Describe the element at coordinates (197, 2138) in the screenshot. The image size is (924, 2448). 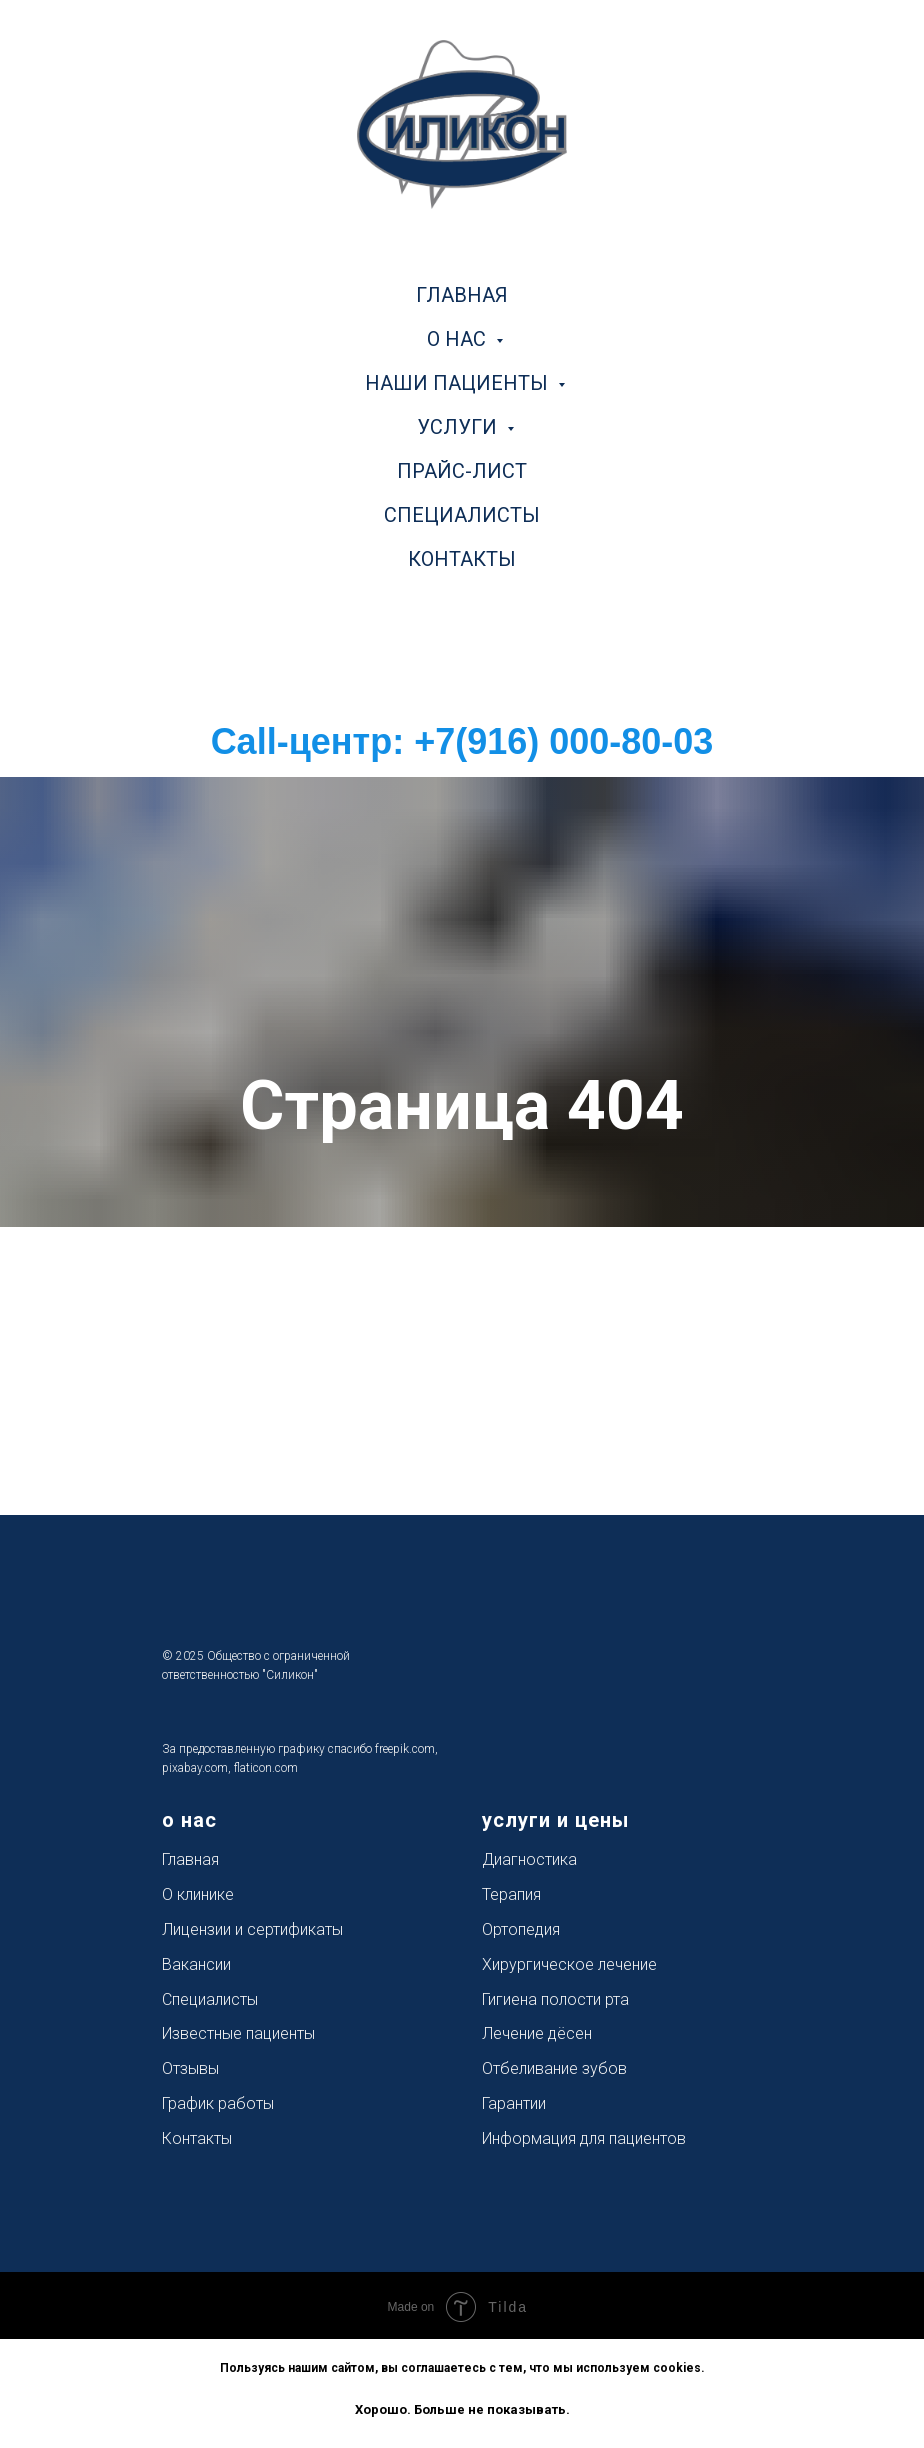
I see `Контакты` at that location.